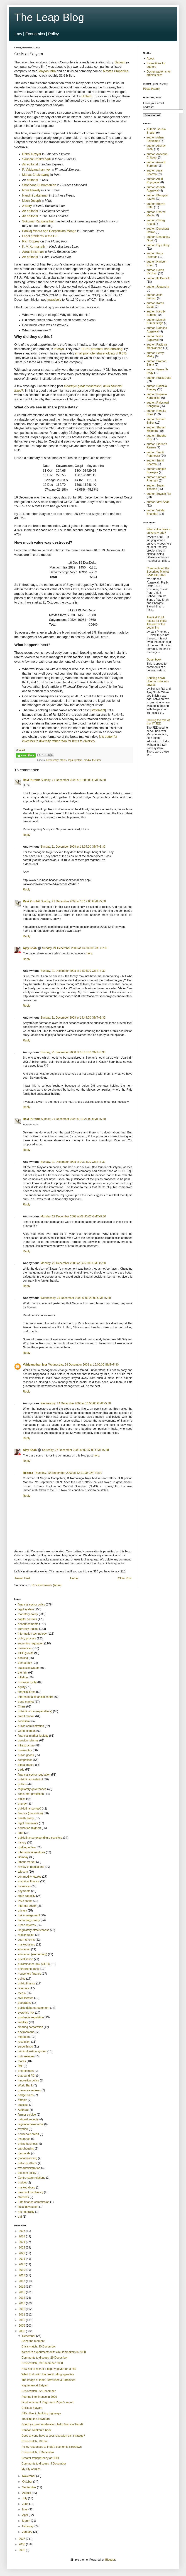  Describe the element at coordinates (29, 2090) in the screenshot. I see `grievance redress` at that location.